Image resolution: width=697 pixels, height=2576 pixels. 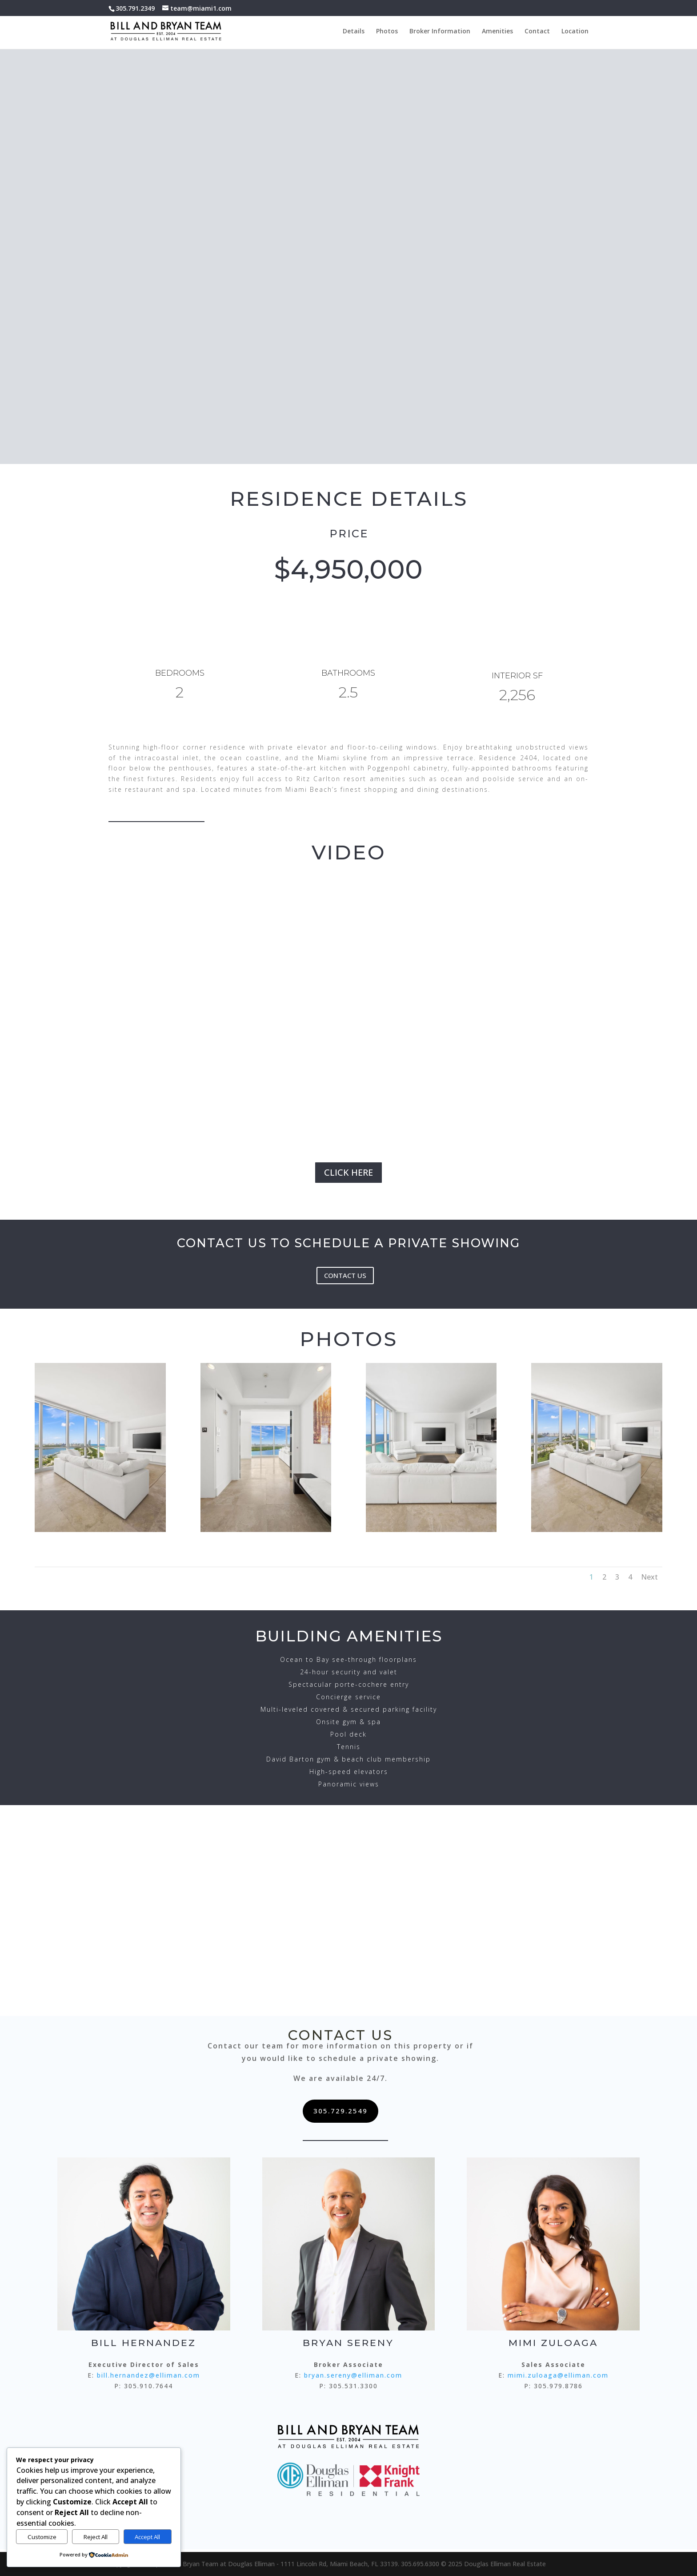 I want to click on Details, so click(x=354, y=31).